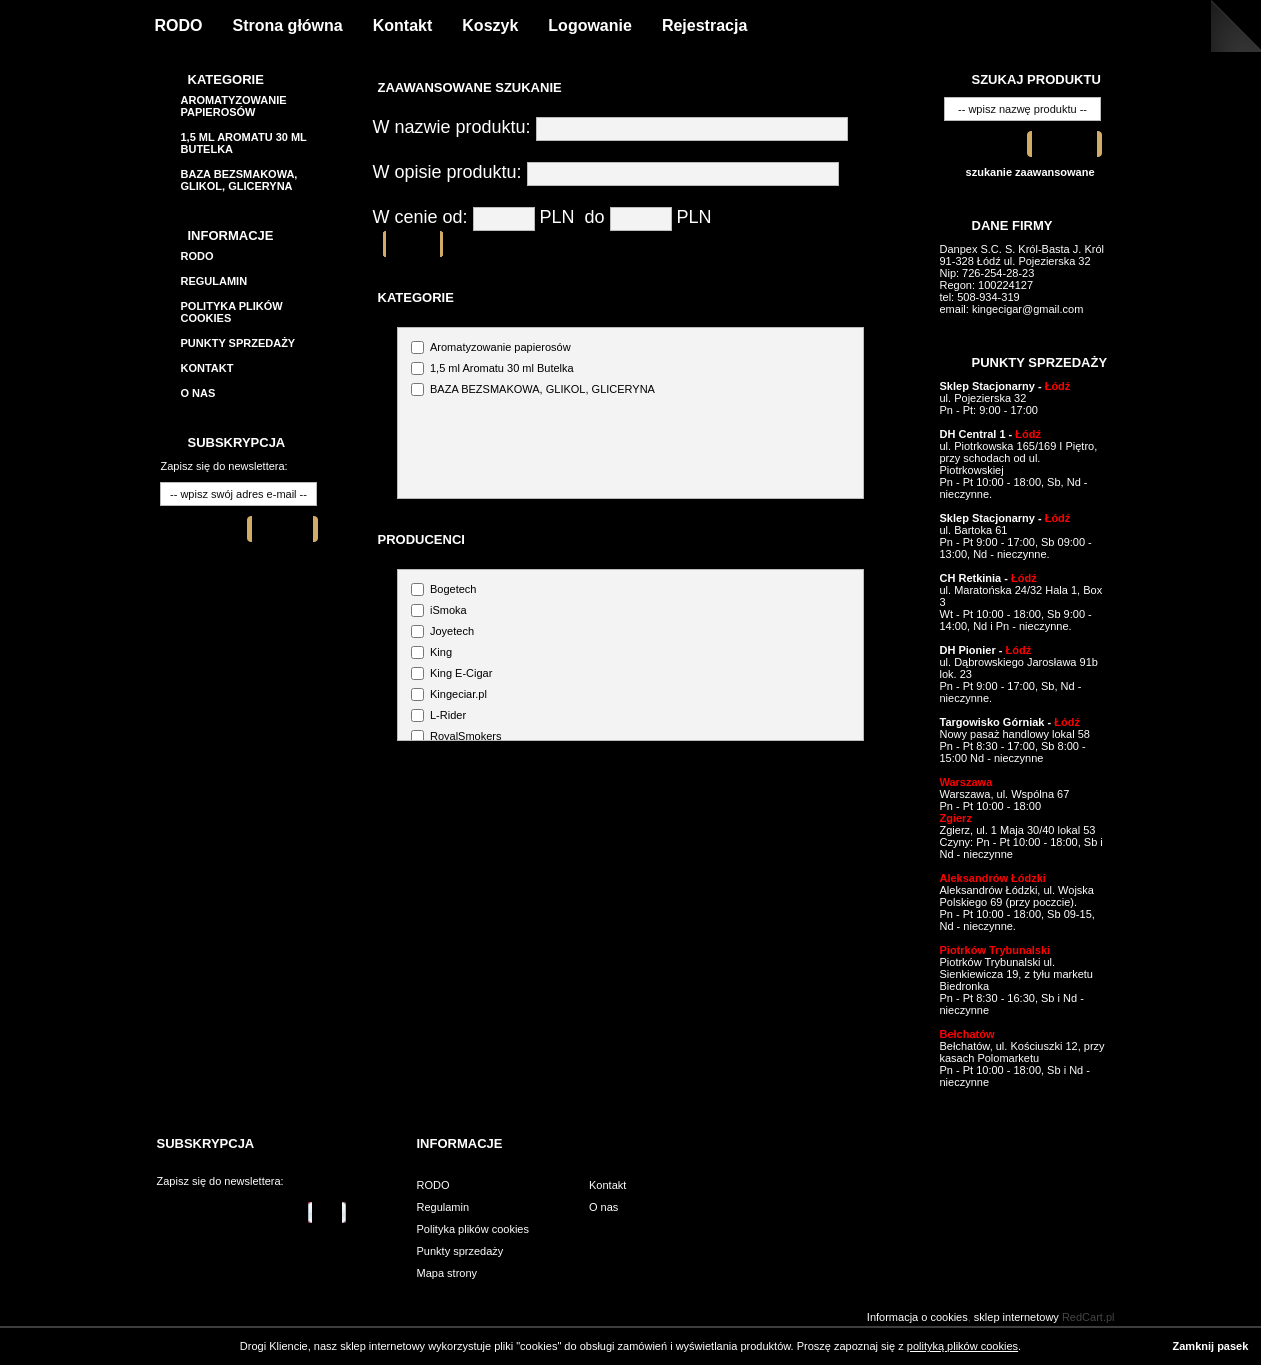 Image resolution: width=1261 pixels, height=1365 pixels. What do you see at coordinates (239, 180) in the screenshot?
I see `BAZA BEZSMAKOWA, GLIKOL, GLICERYNA` at bounding box center [239, 180].